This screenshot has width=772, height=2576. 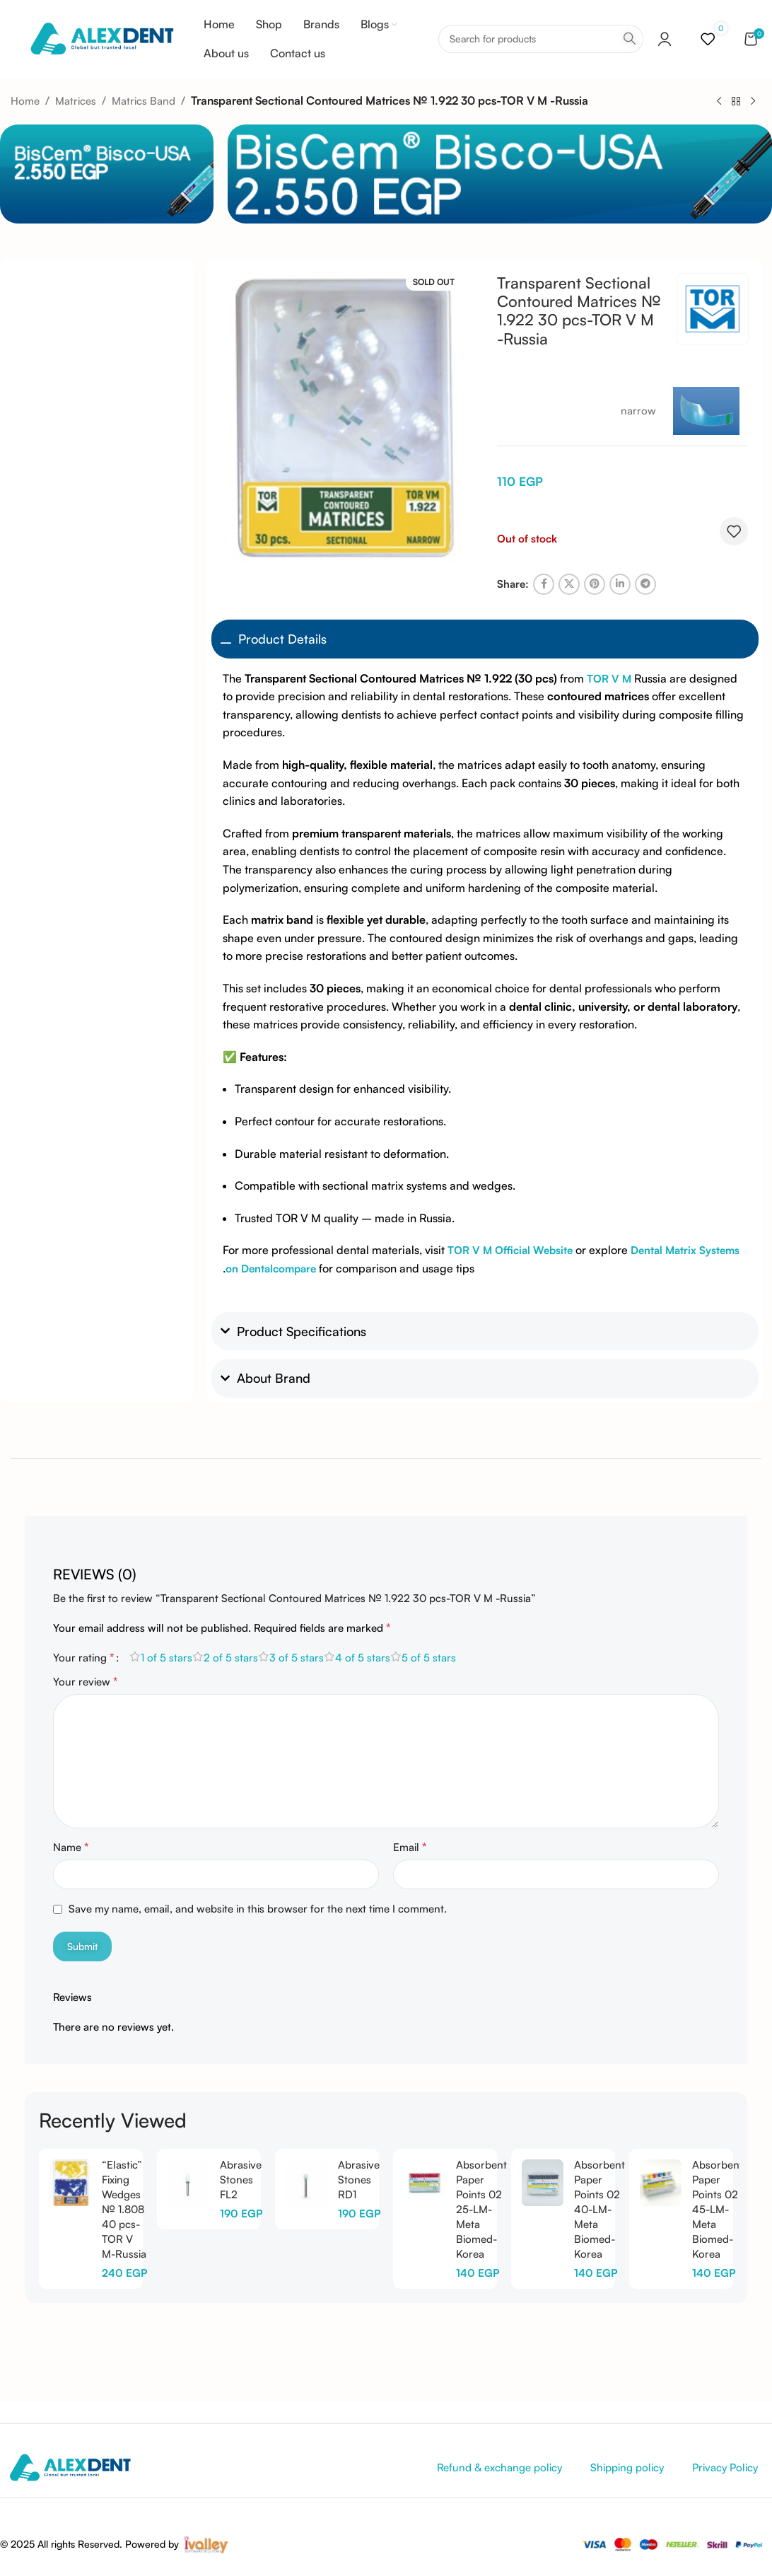 What do you see at coordinates (359, 2179) in the screenshot?
I see `Abrasive Stones RD1` at bounding box center [359, 2179].